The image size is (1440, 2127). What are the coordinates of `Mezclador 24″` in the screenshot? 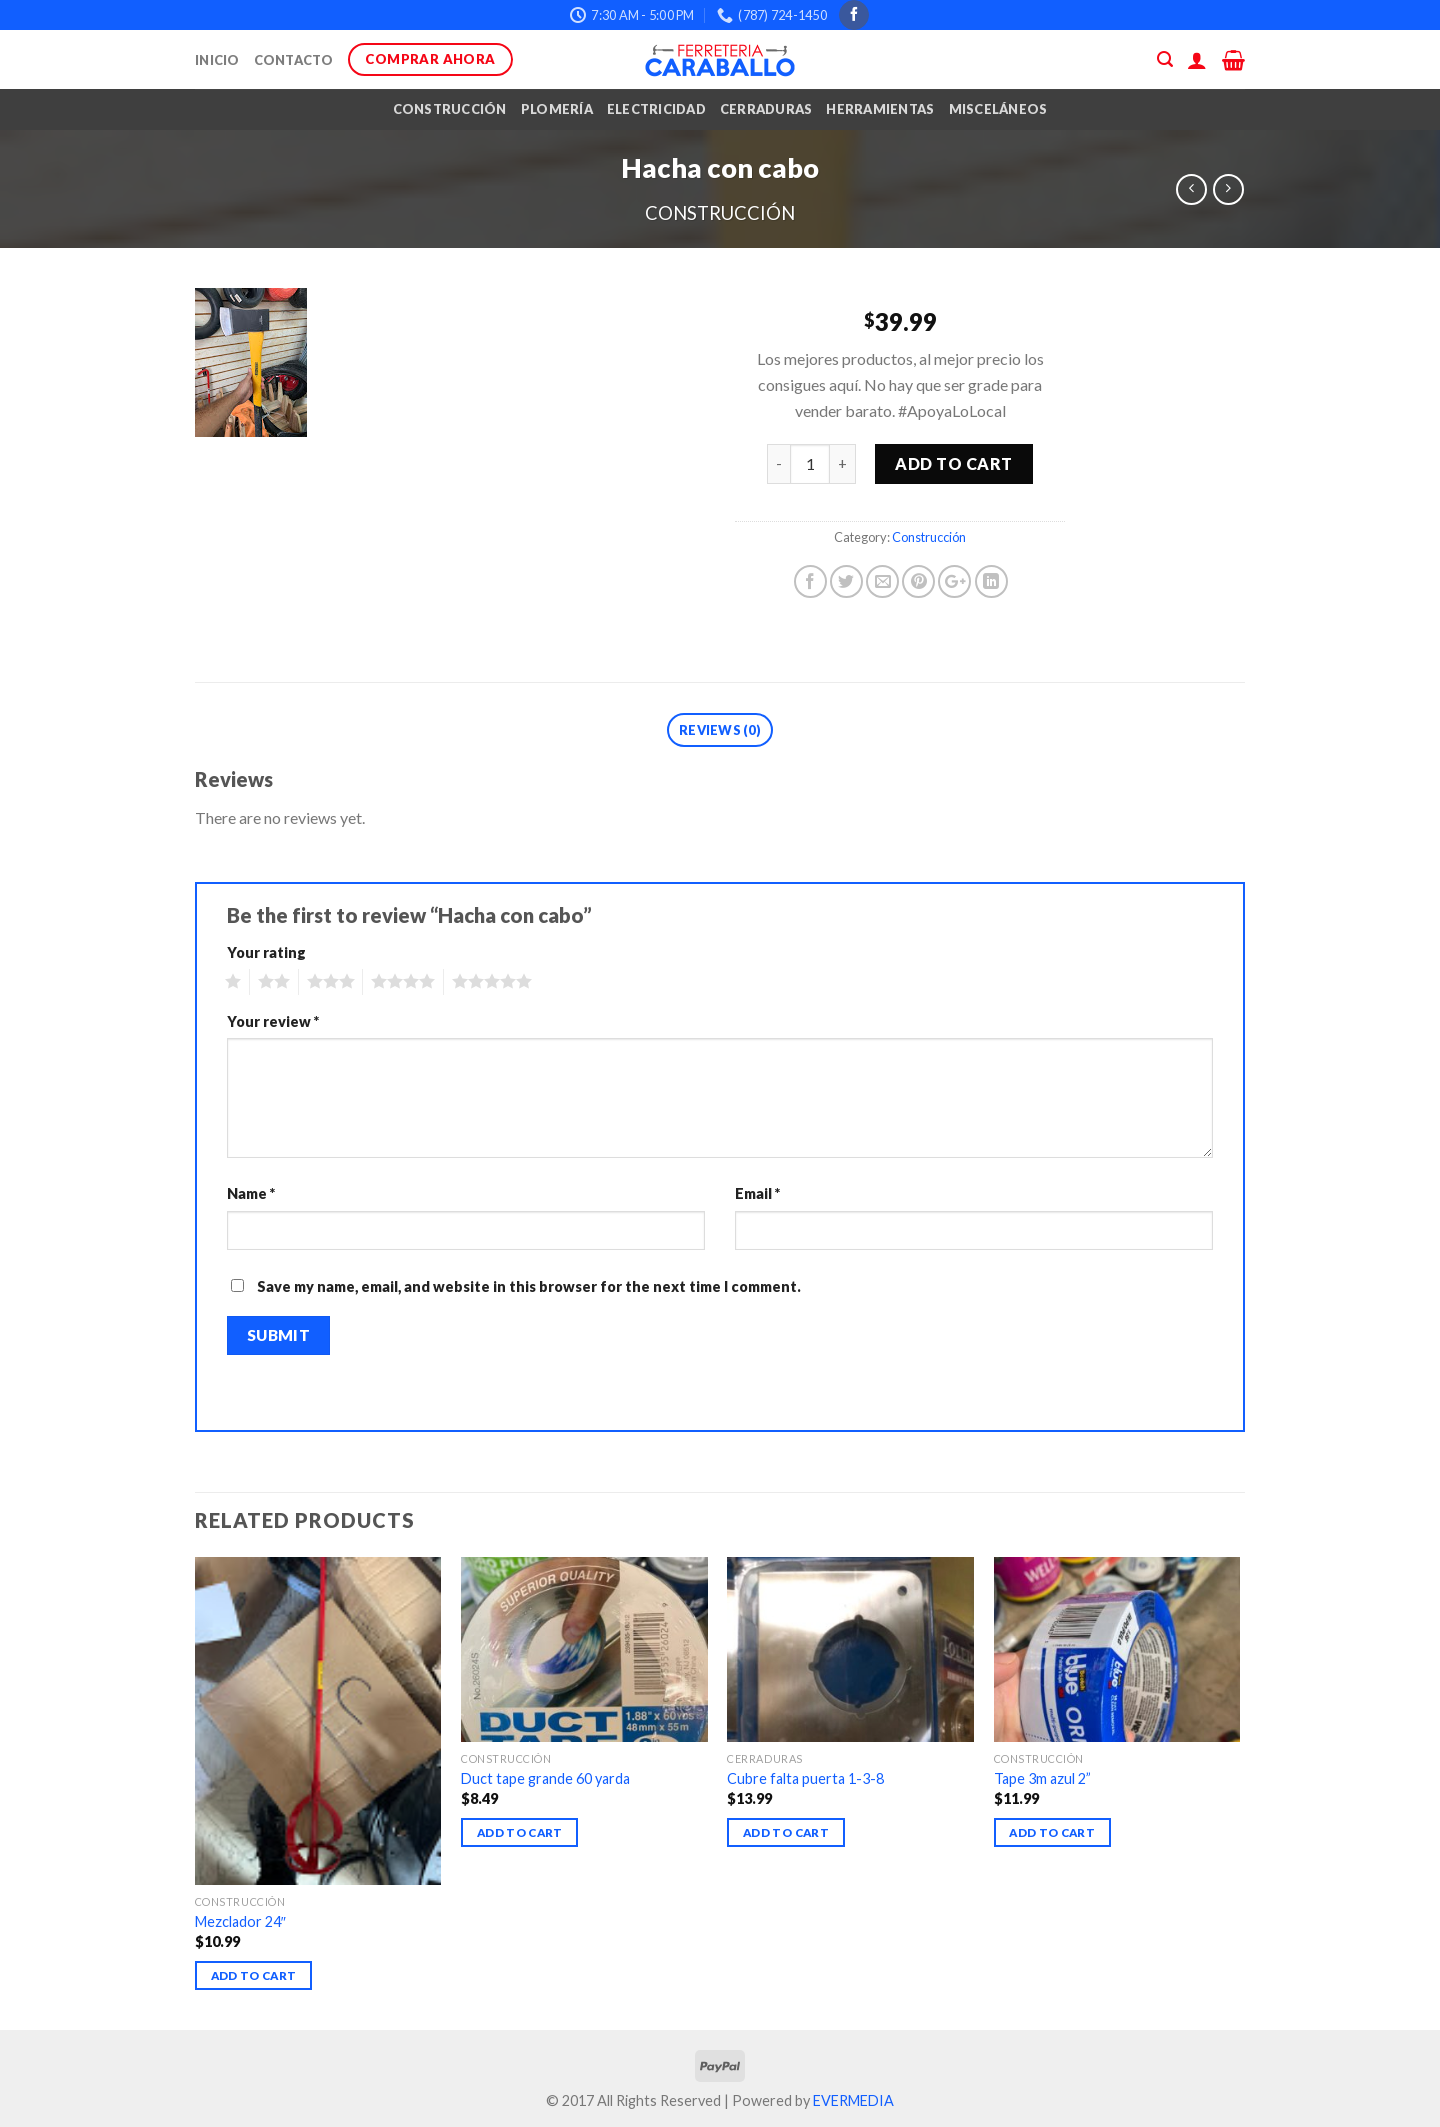 It's located at (240, 1921).